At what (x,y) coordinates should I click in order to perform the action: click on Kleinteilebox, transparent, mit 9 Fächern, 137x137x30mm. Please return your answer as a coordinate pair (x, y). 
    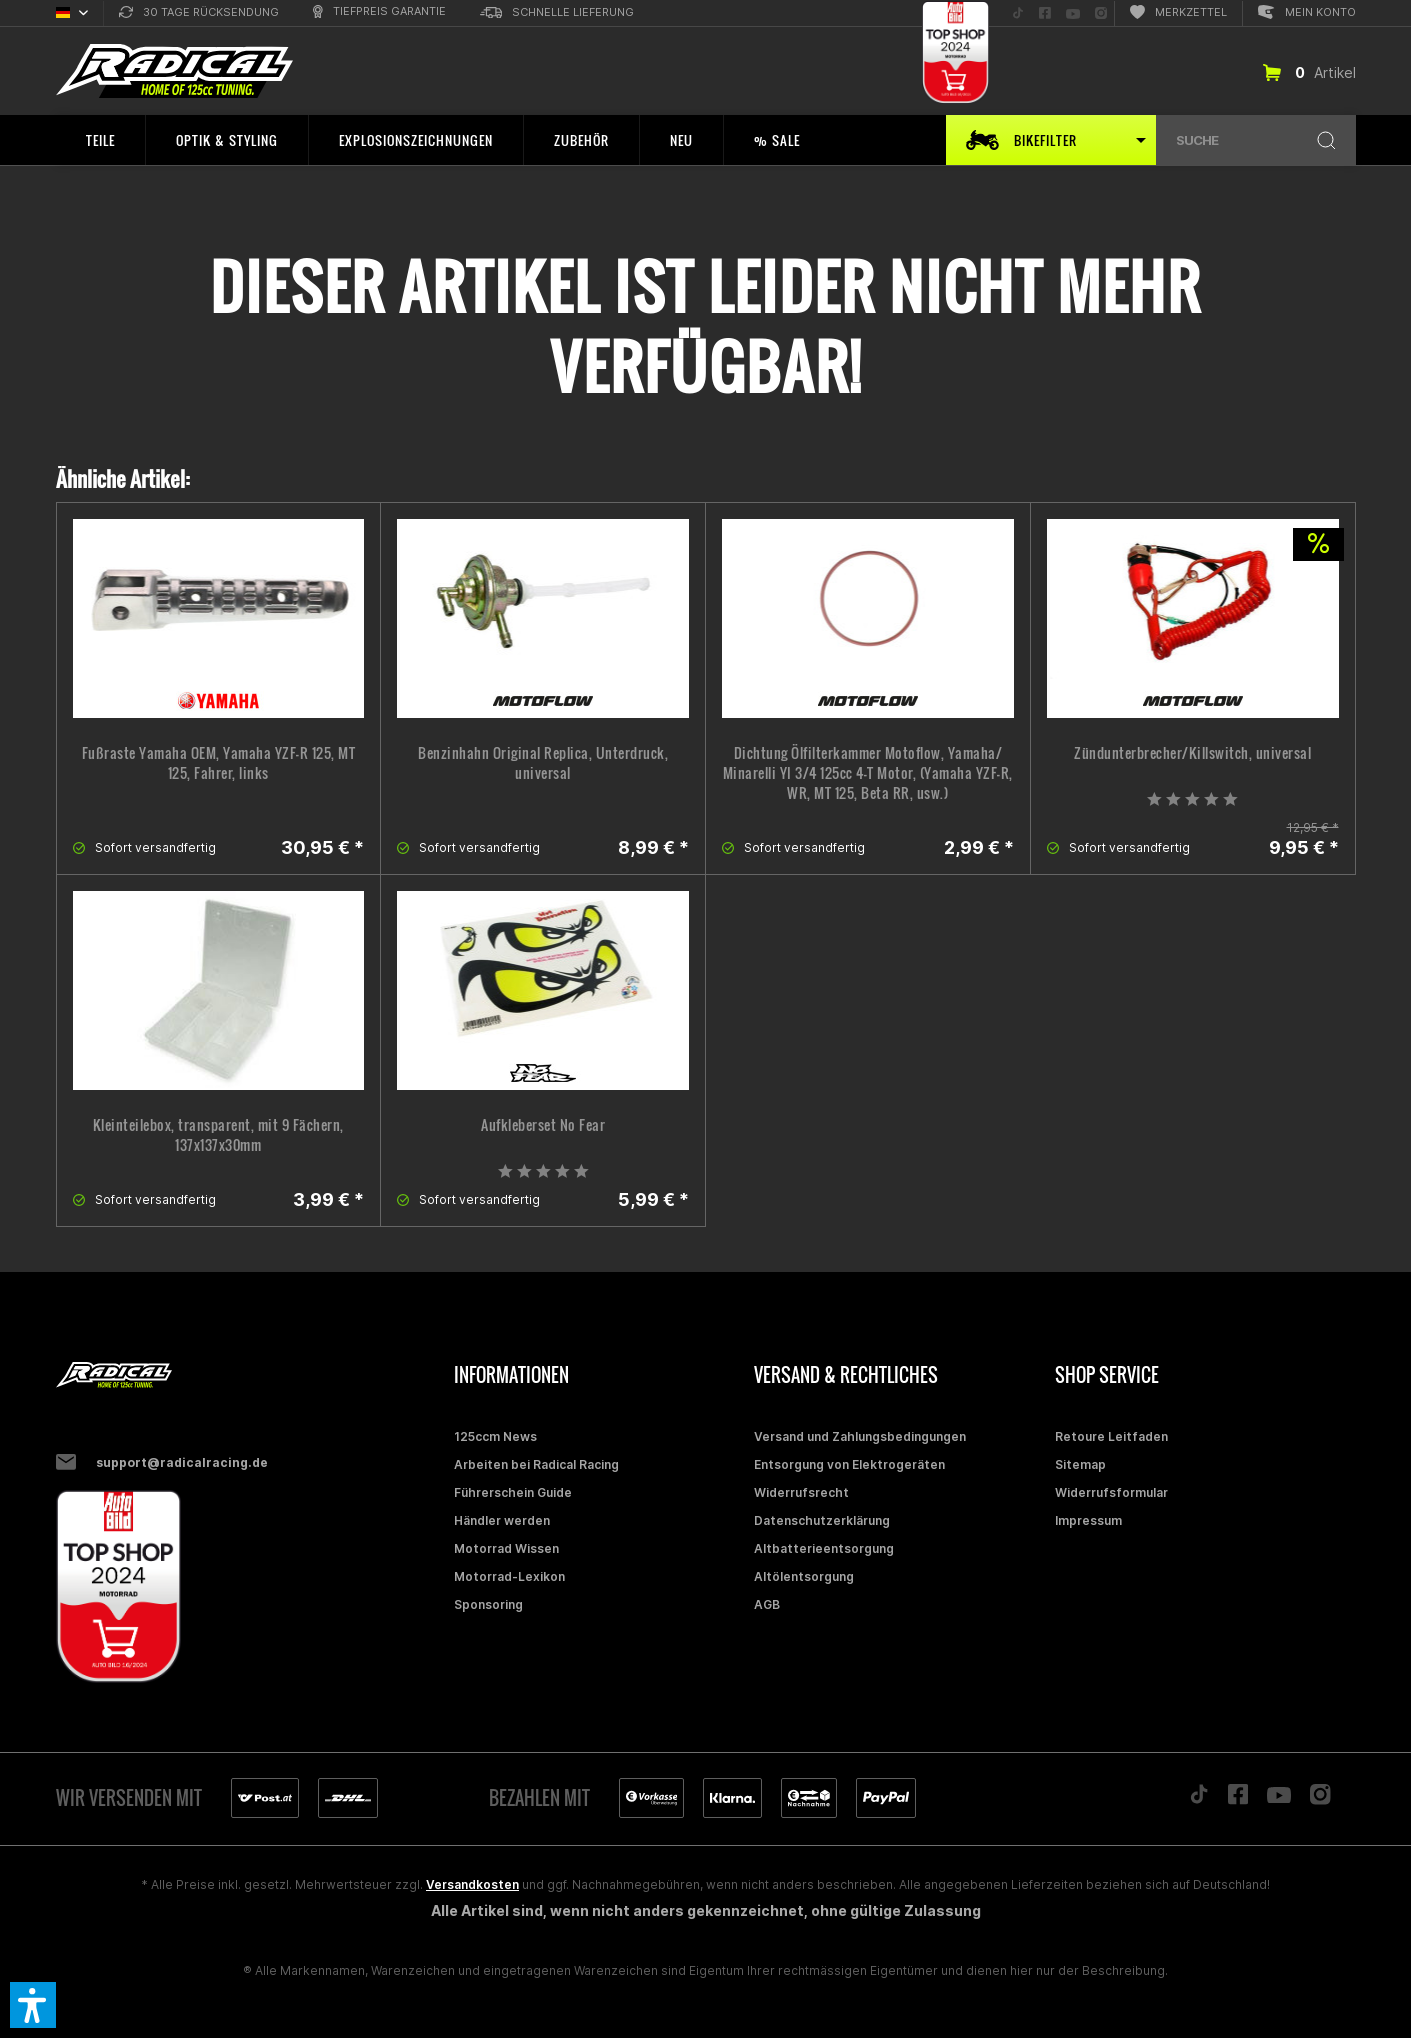
    Looking at the image, I should click on (218, 1135).